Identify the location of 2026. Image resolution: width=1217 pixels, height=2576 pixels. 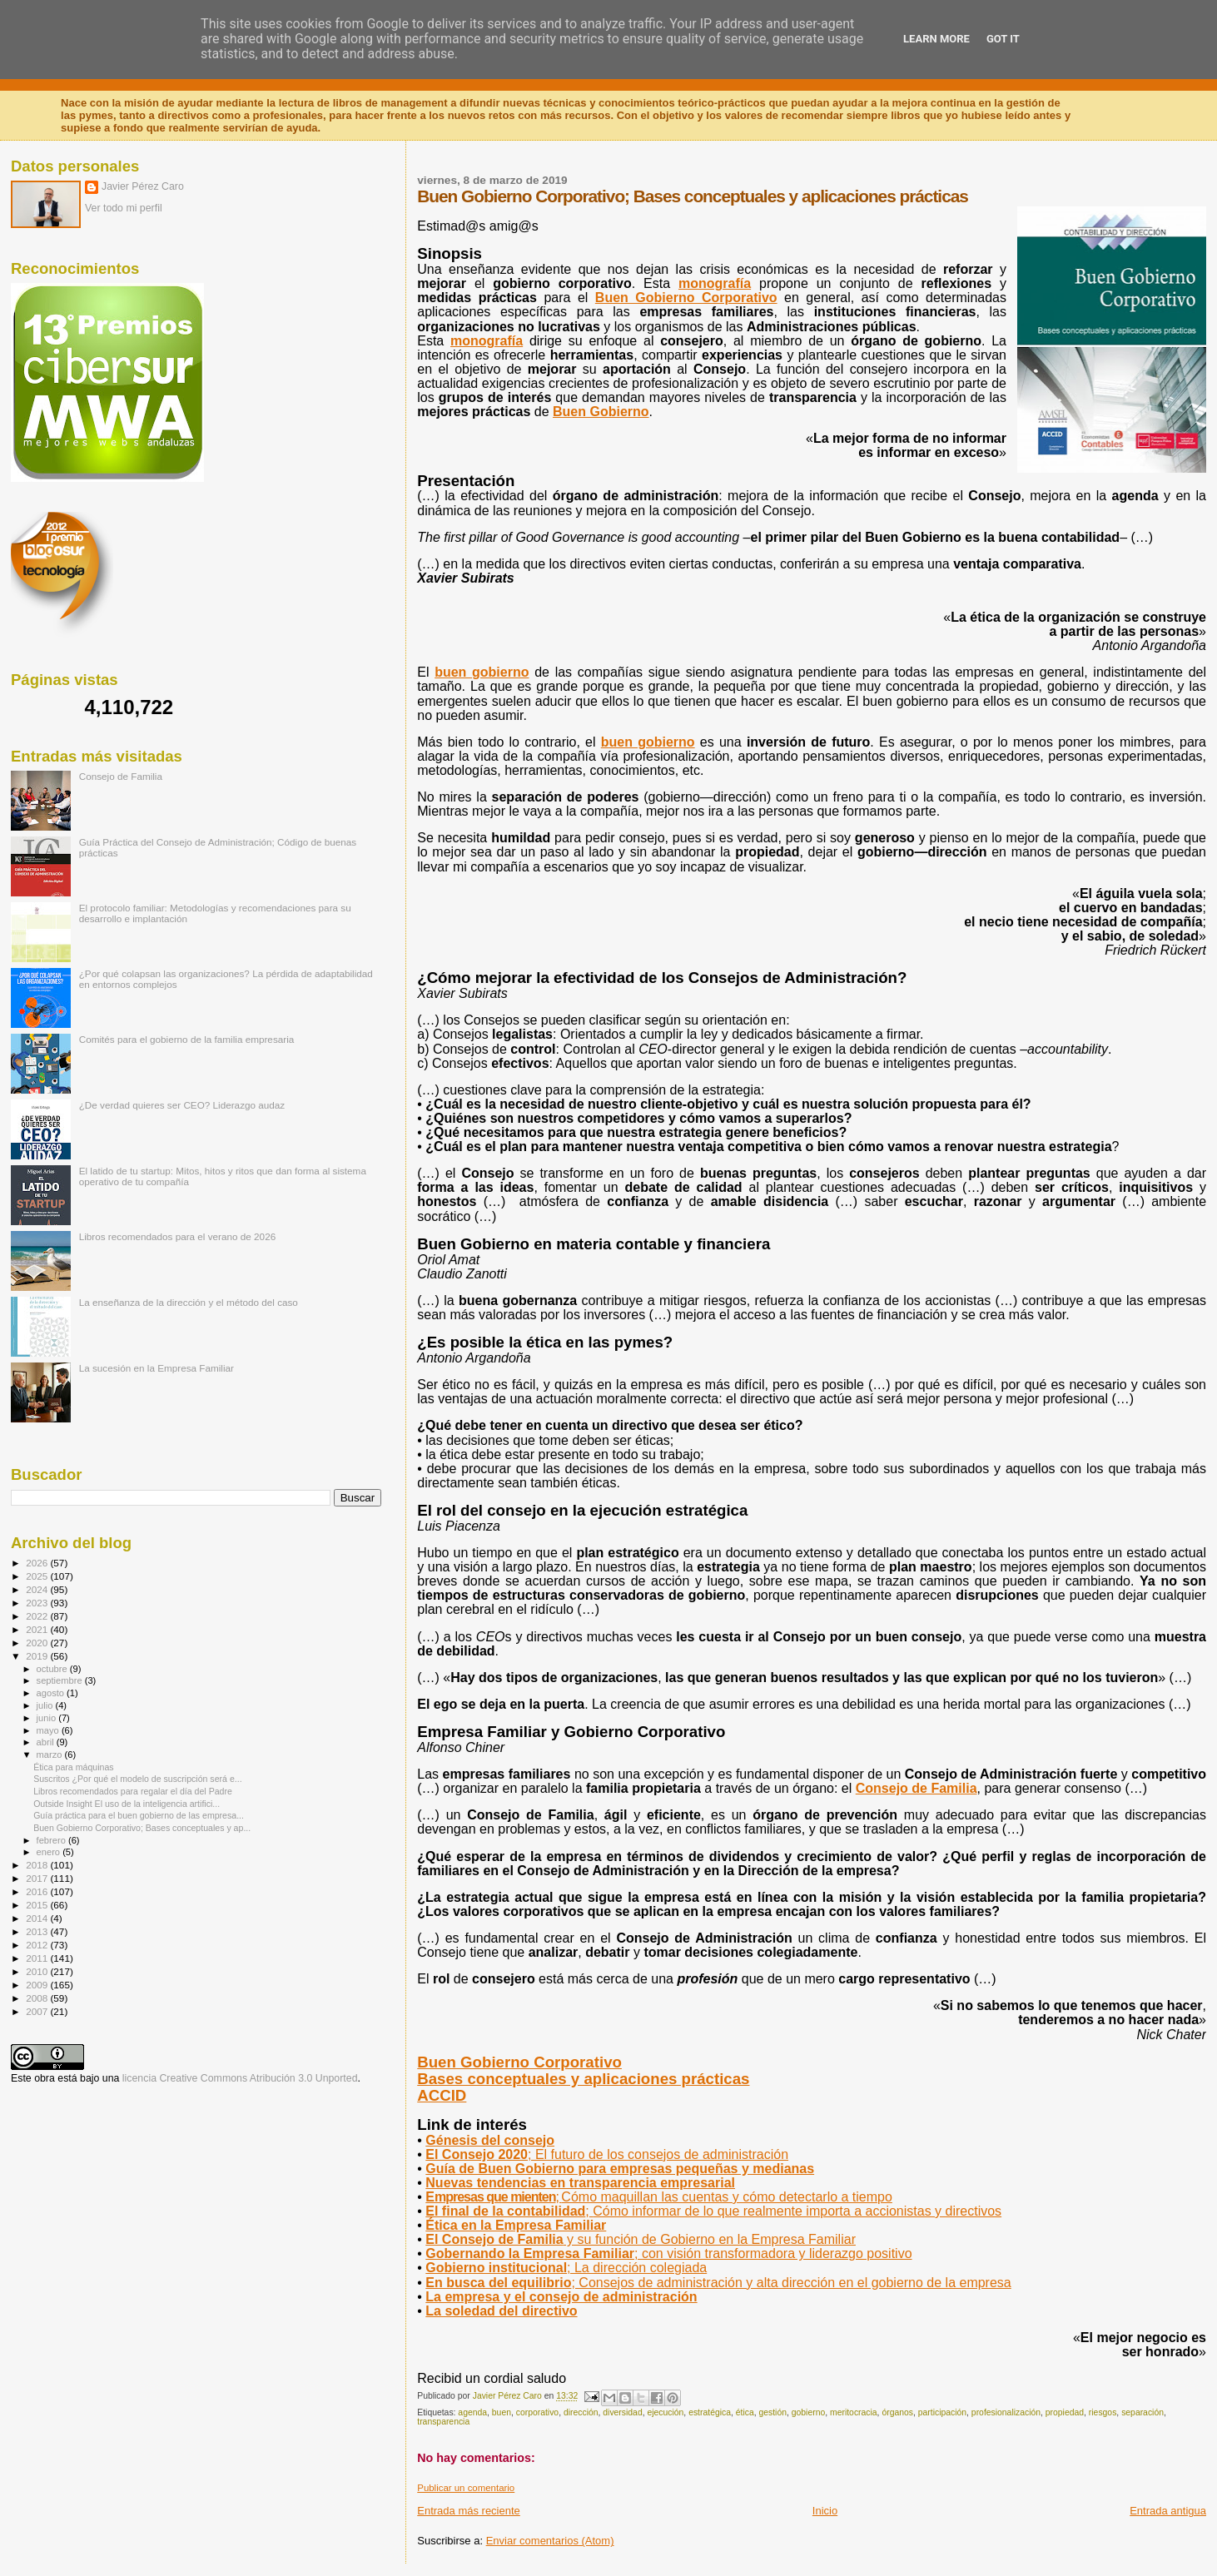
(38, 1562).